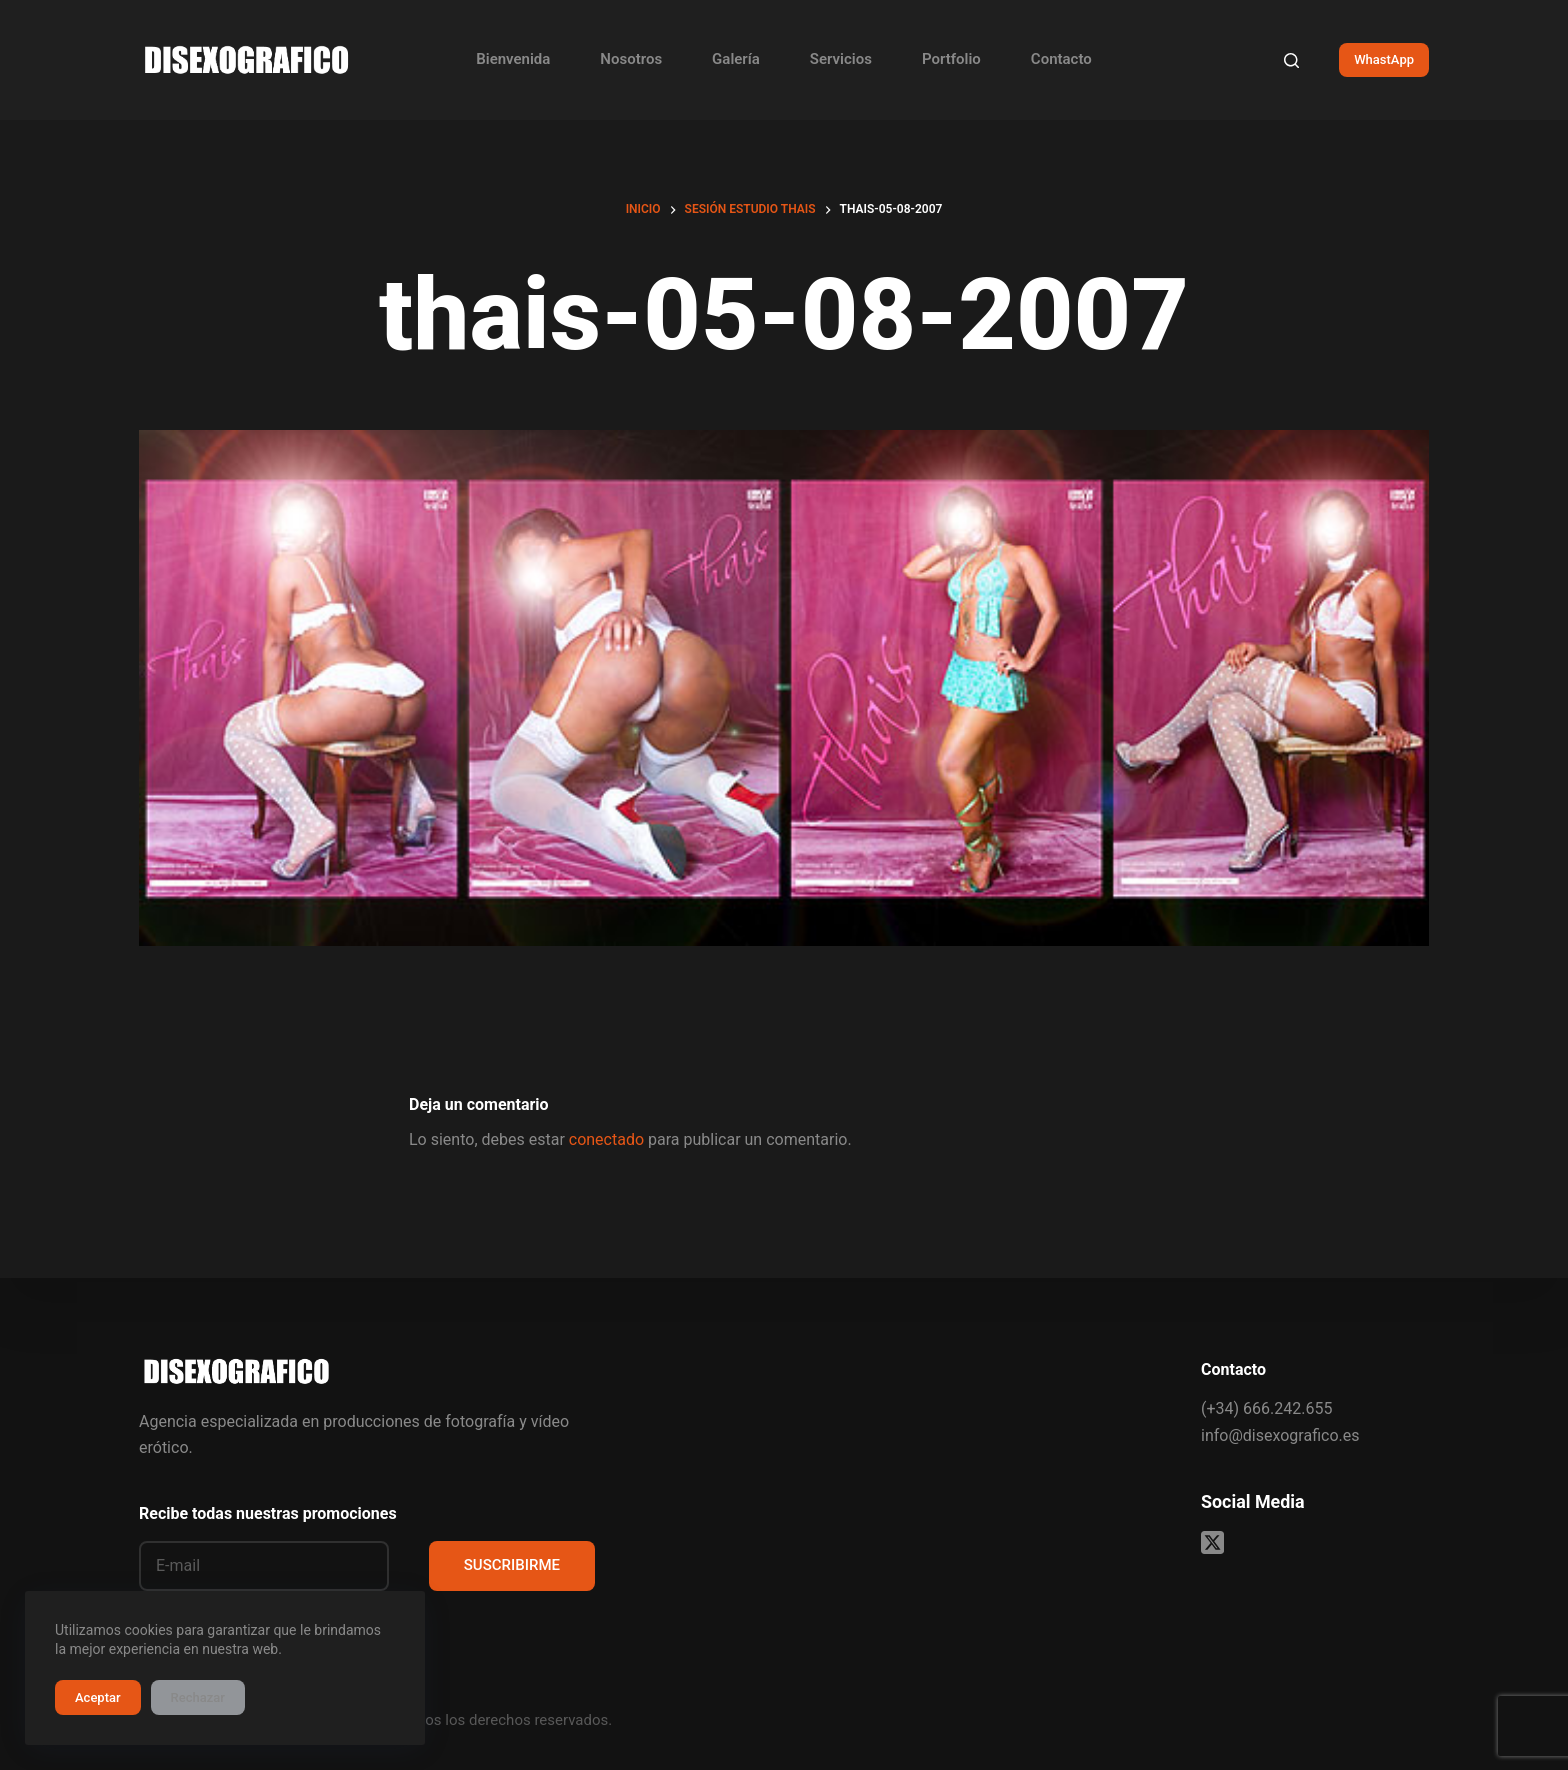 This screenshot has width=1568, height=1770. Describe the element at coordinates (1291, 60) in the screenshot. I see `[Buscar]` at that location.